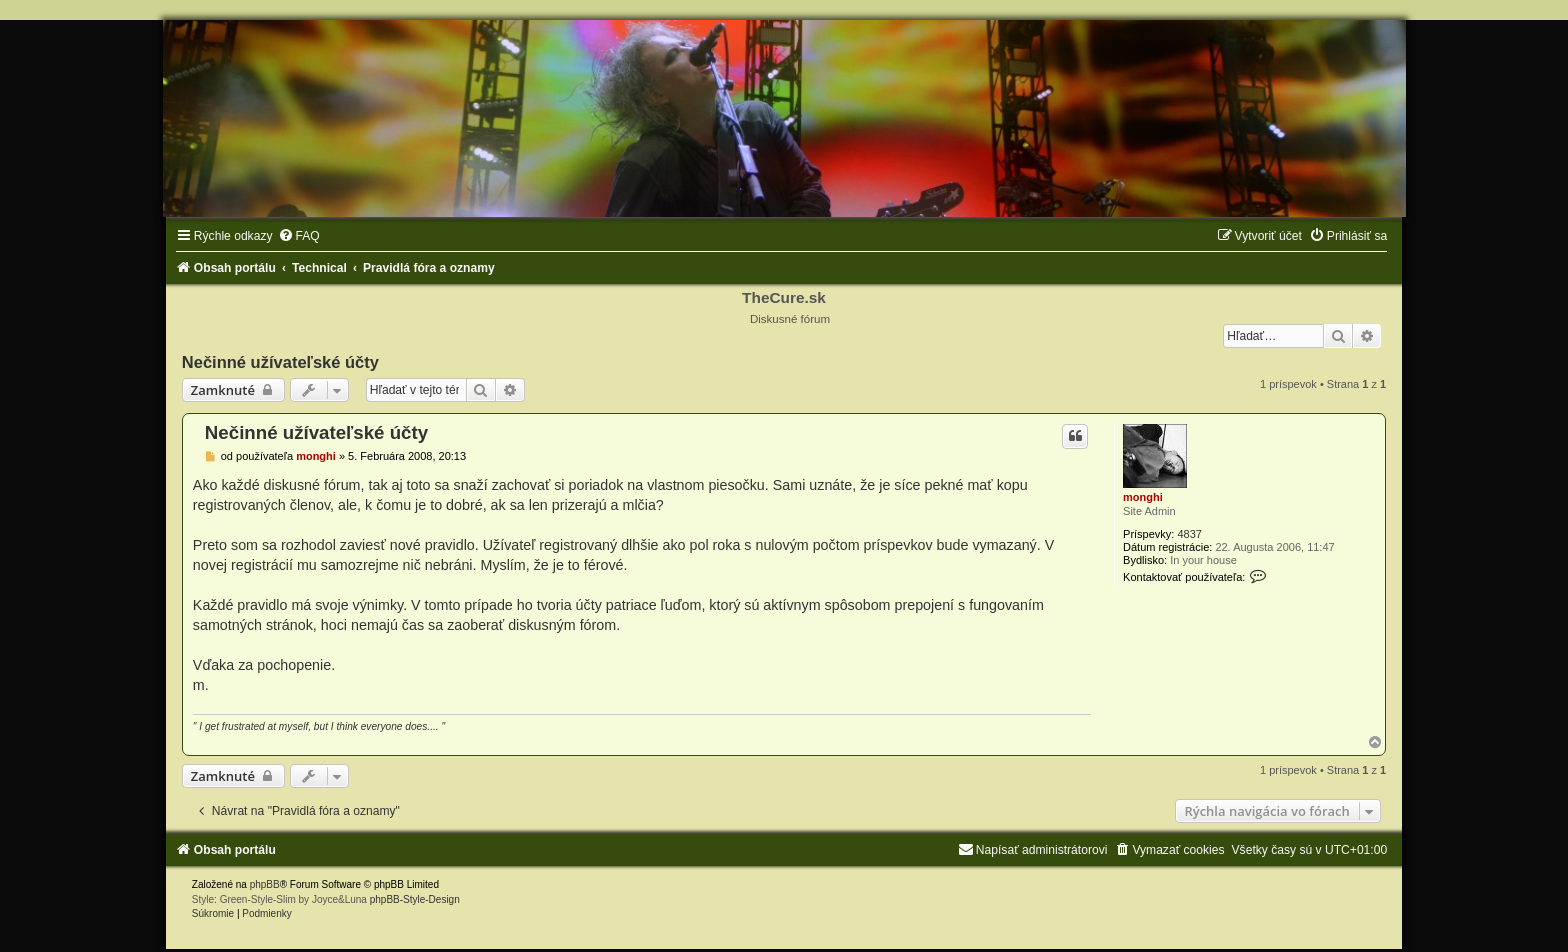 The width and height of the screenshot is (1568, 952). Describe the element at coordinates (265, 884) in the screenshot. I see `phpBB` at that location.